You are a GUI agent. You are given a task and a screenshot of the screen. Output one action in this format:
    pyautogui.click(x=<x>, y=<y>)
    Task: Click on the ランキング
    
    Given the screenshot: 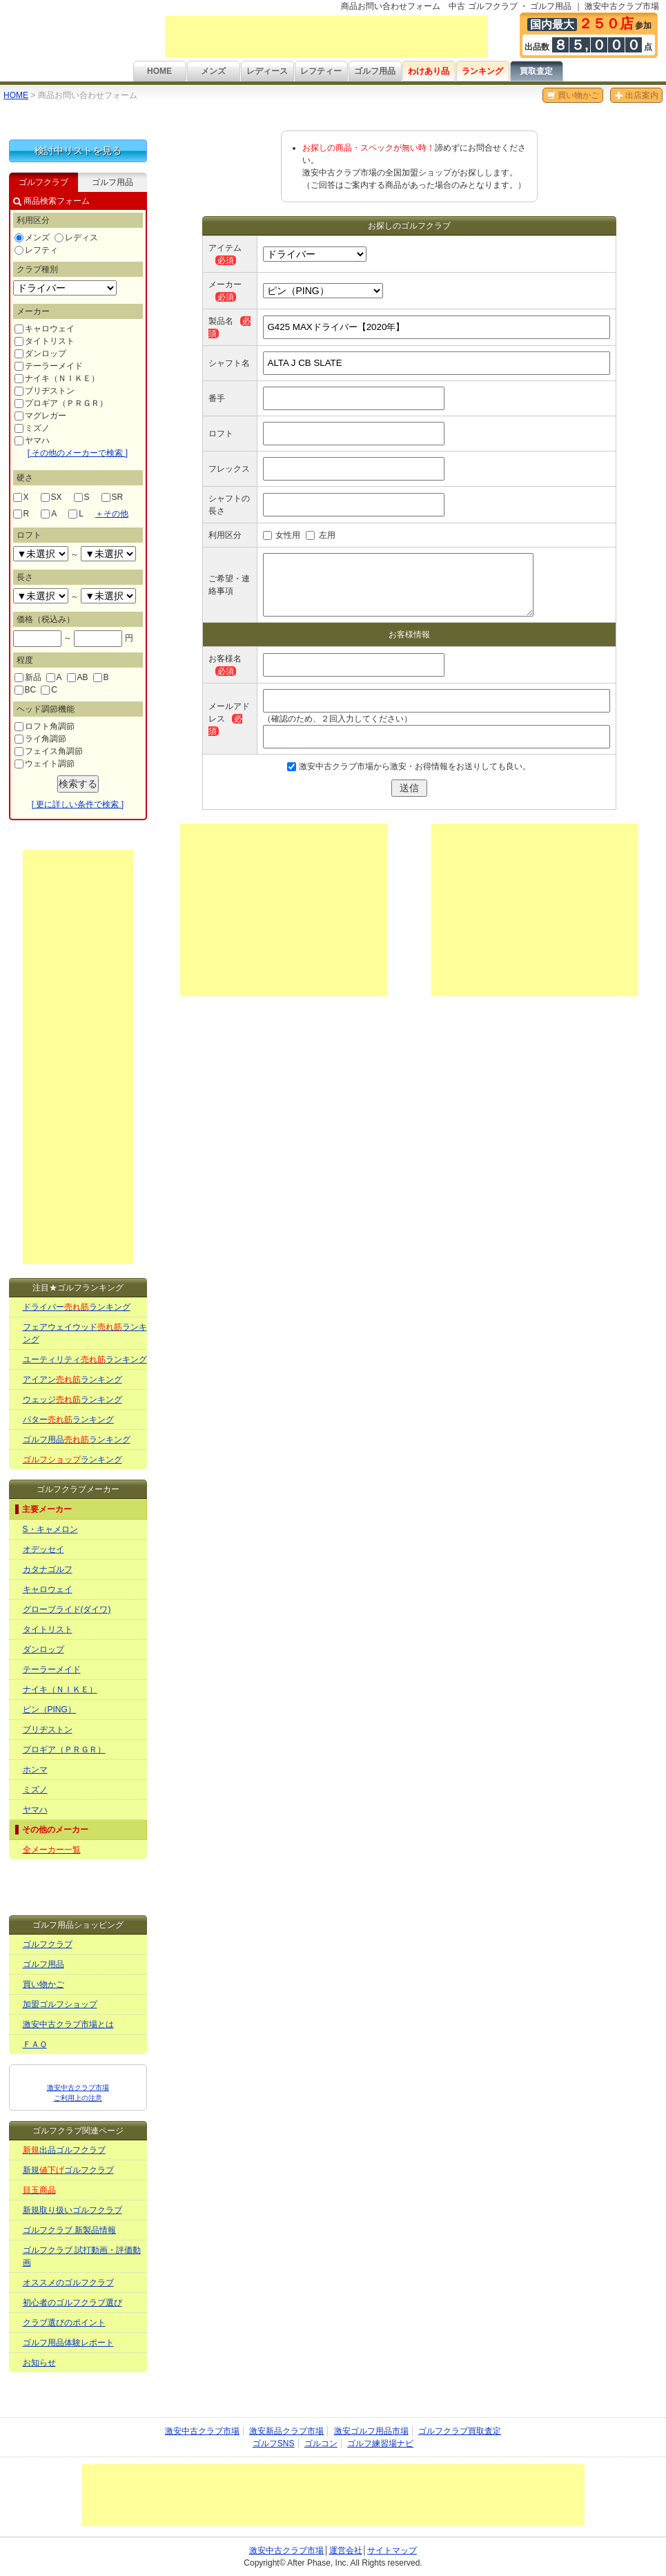 What is the action you would take?
    pyautogui.click(x=482, y=71)
    